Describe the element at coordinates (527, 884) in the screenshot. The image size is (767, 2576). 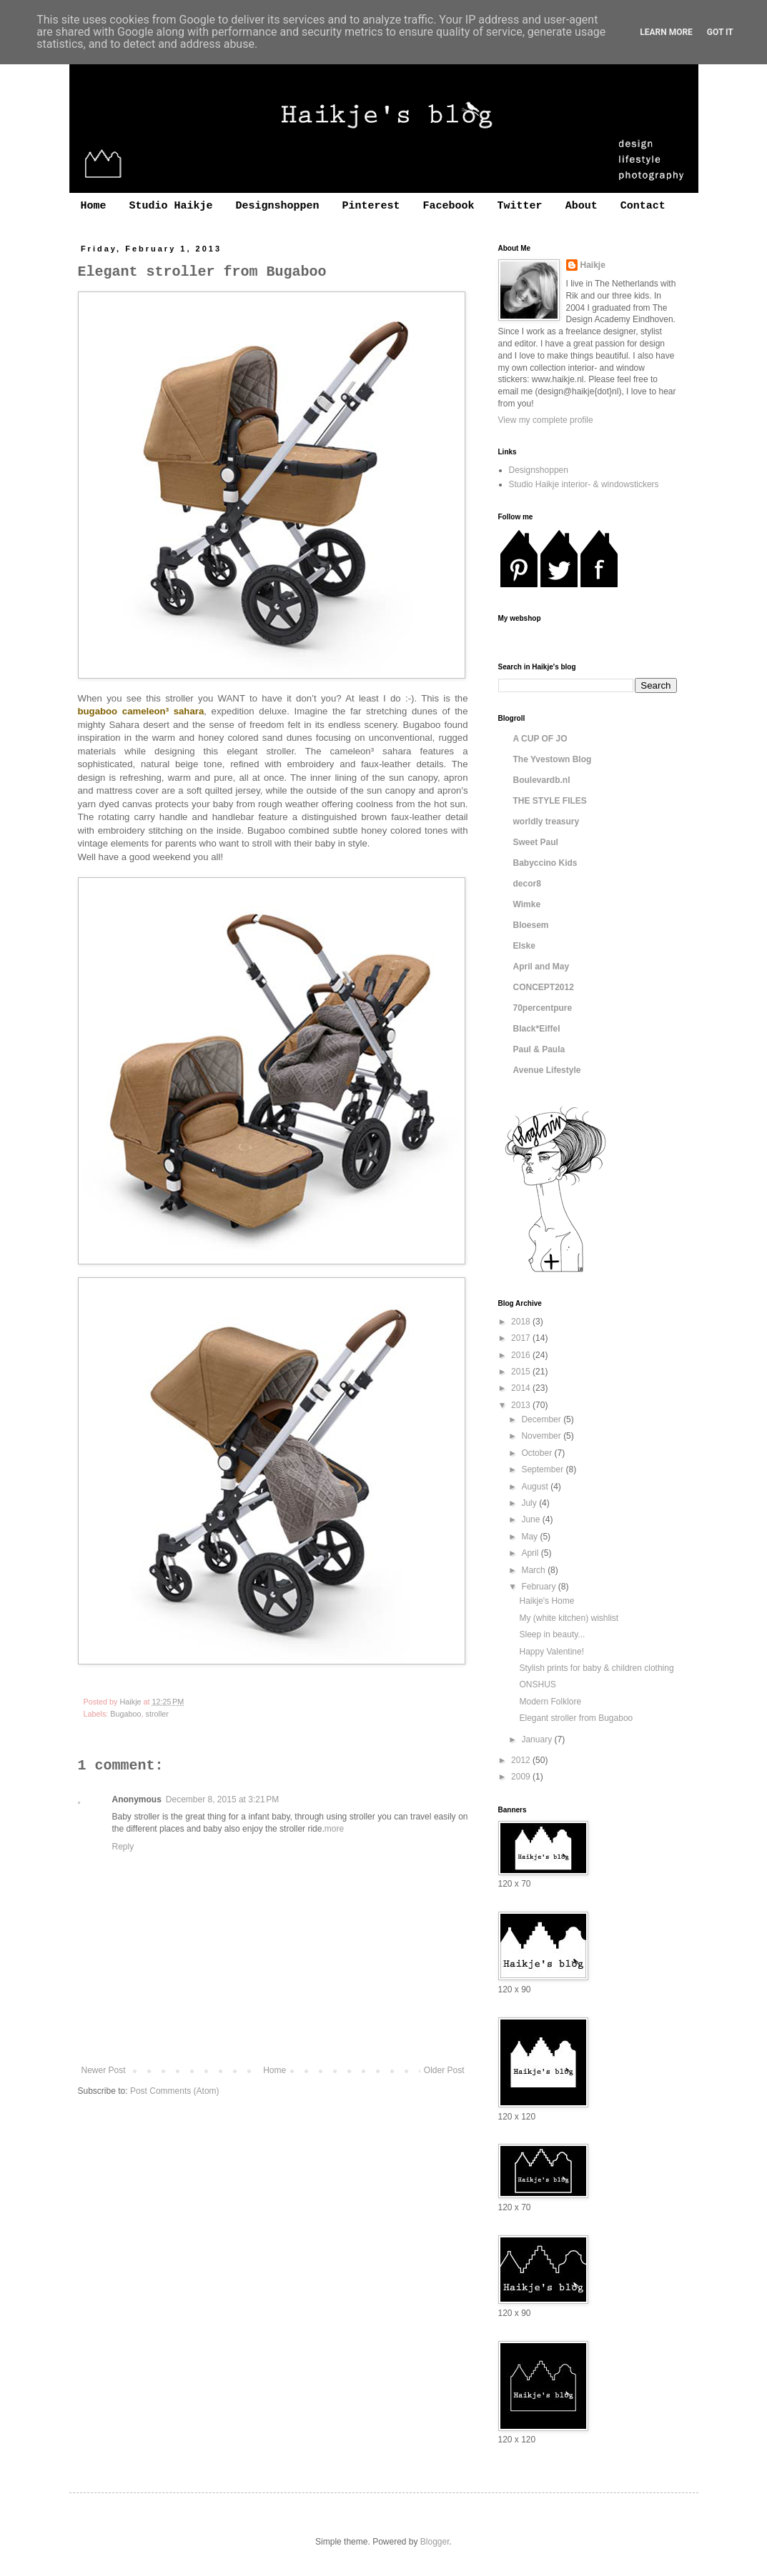
I see `decor8` at that location.